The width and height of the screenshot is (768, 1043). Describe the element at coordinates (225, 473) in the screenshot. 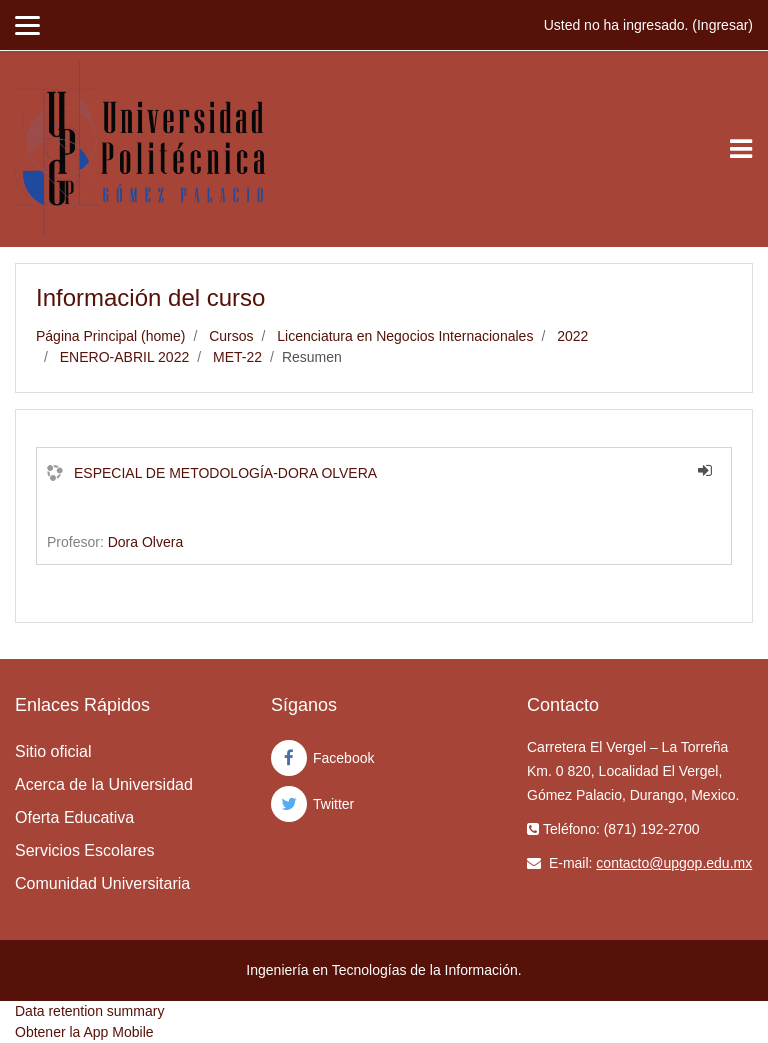

I see `ESPECIAL DE METODOLOGÍA-DORA OLVERA` at that location.